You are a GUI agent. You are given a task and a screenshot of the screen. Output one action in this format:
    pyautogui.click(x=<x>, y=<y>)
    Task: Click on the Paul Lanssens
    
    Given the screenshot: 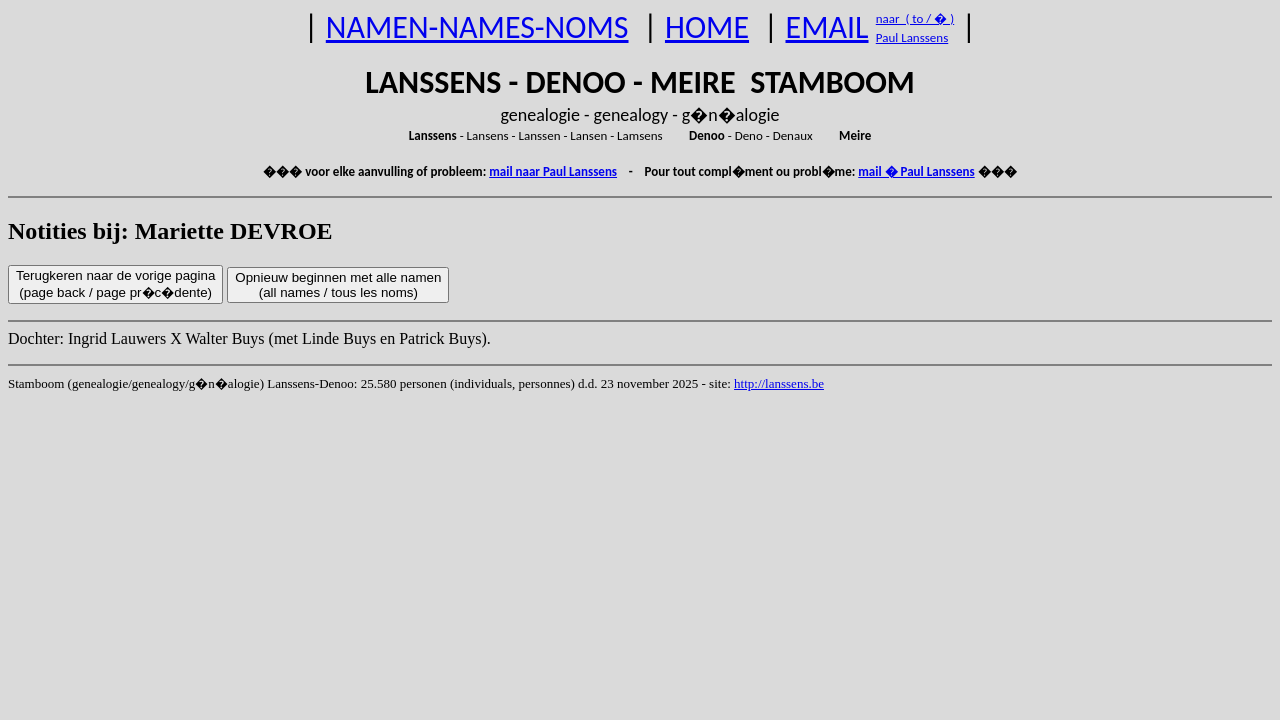 What is the action you would take?
    pyautogui.click(x=912, y=37)
    